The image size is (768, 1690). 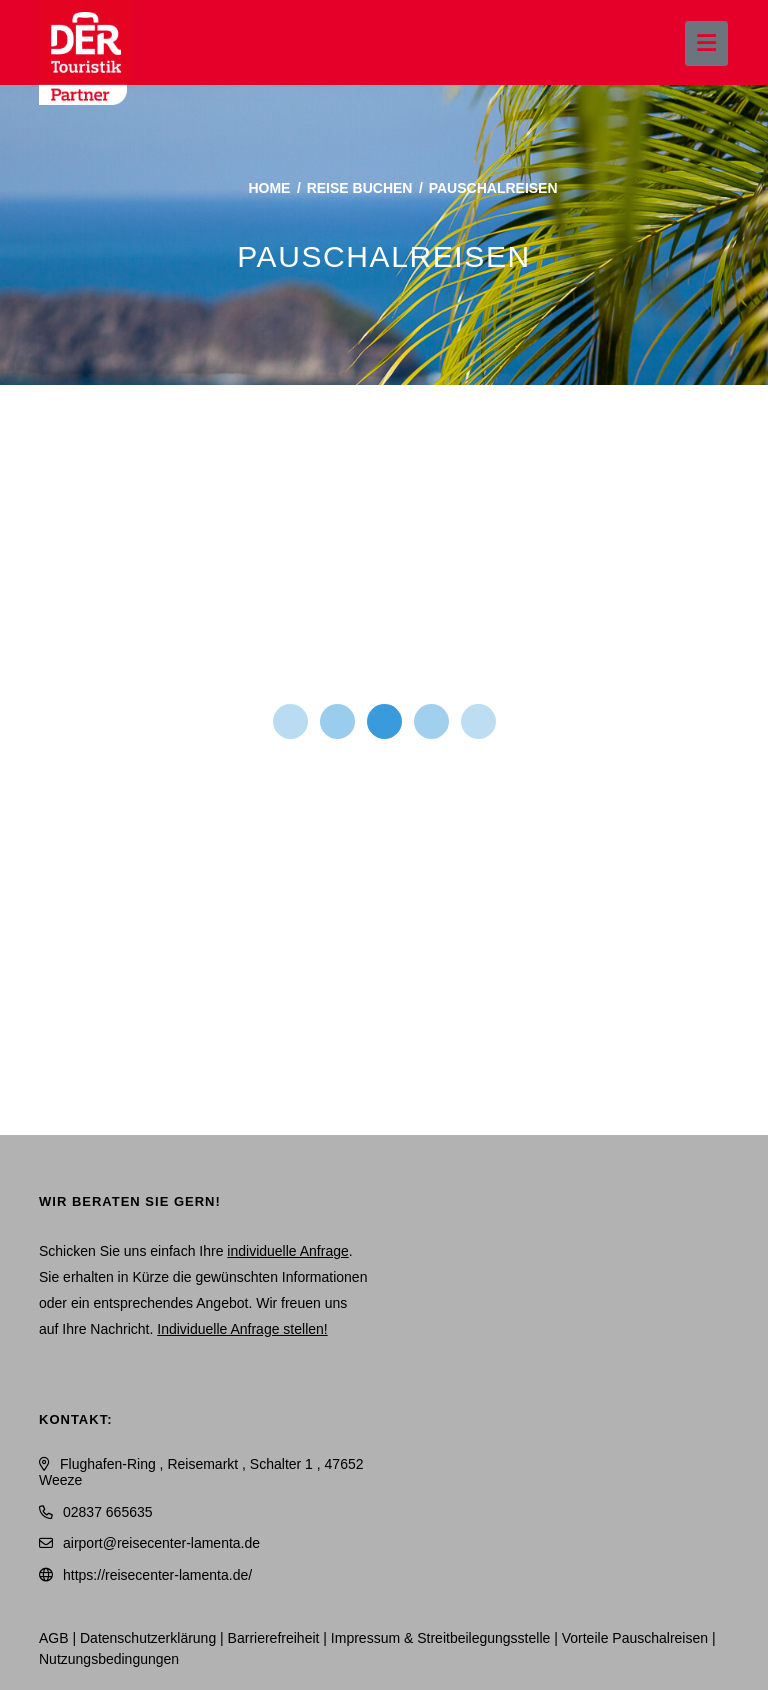 What do you see at coordinates (274, 1638) in the screenshot?
I see `Barrierefreiheit` at bounding box center [274, 1638].